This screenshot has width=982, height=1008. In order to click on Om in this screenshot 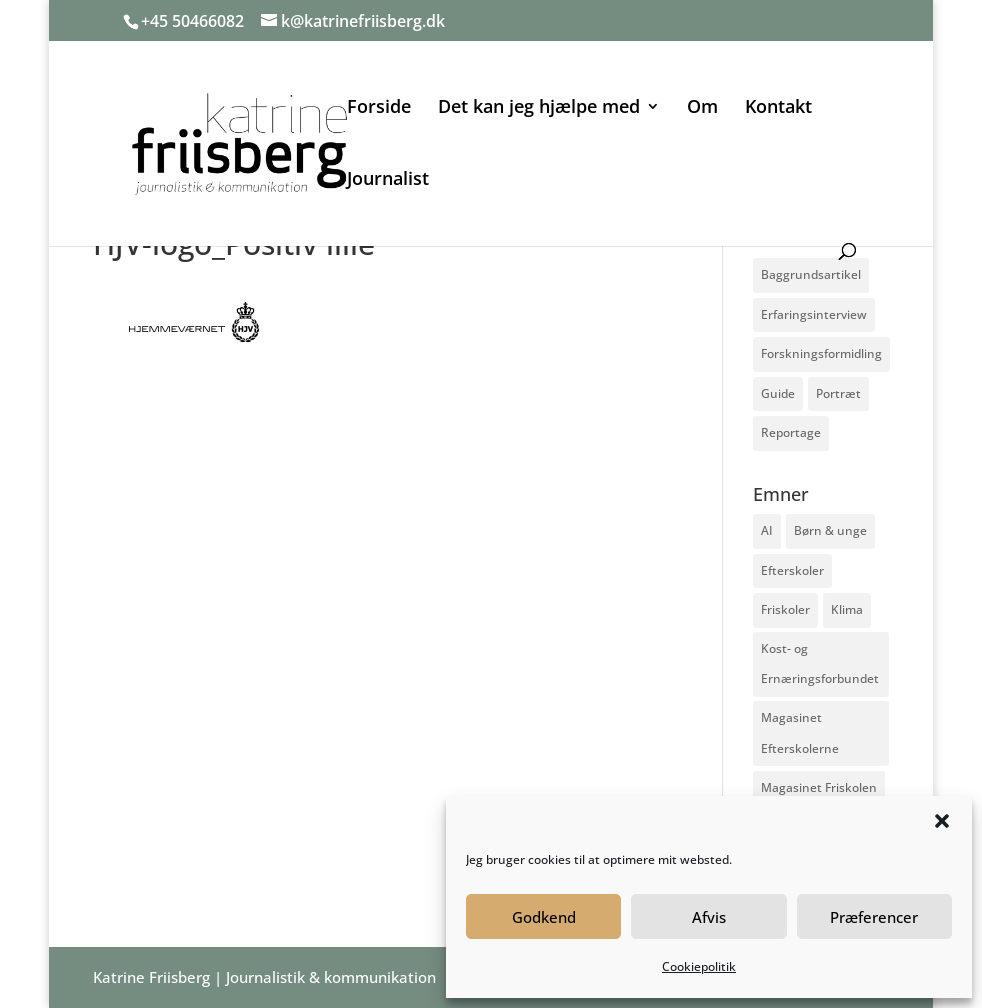, I will do `click(702, 108)`.